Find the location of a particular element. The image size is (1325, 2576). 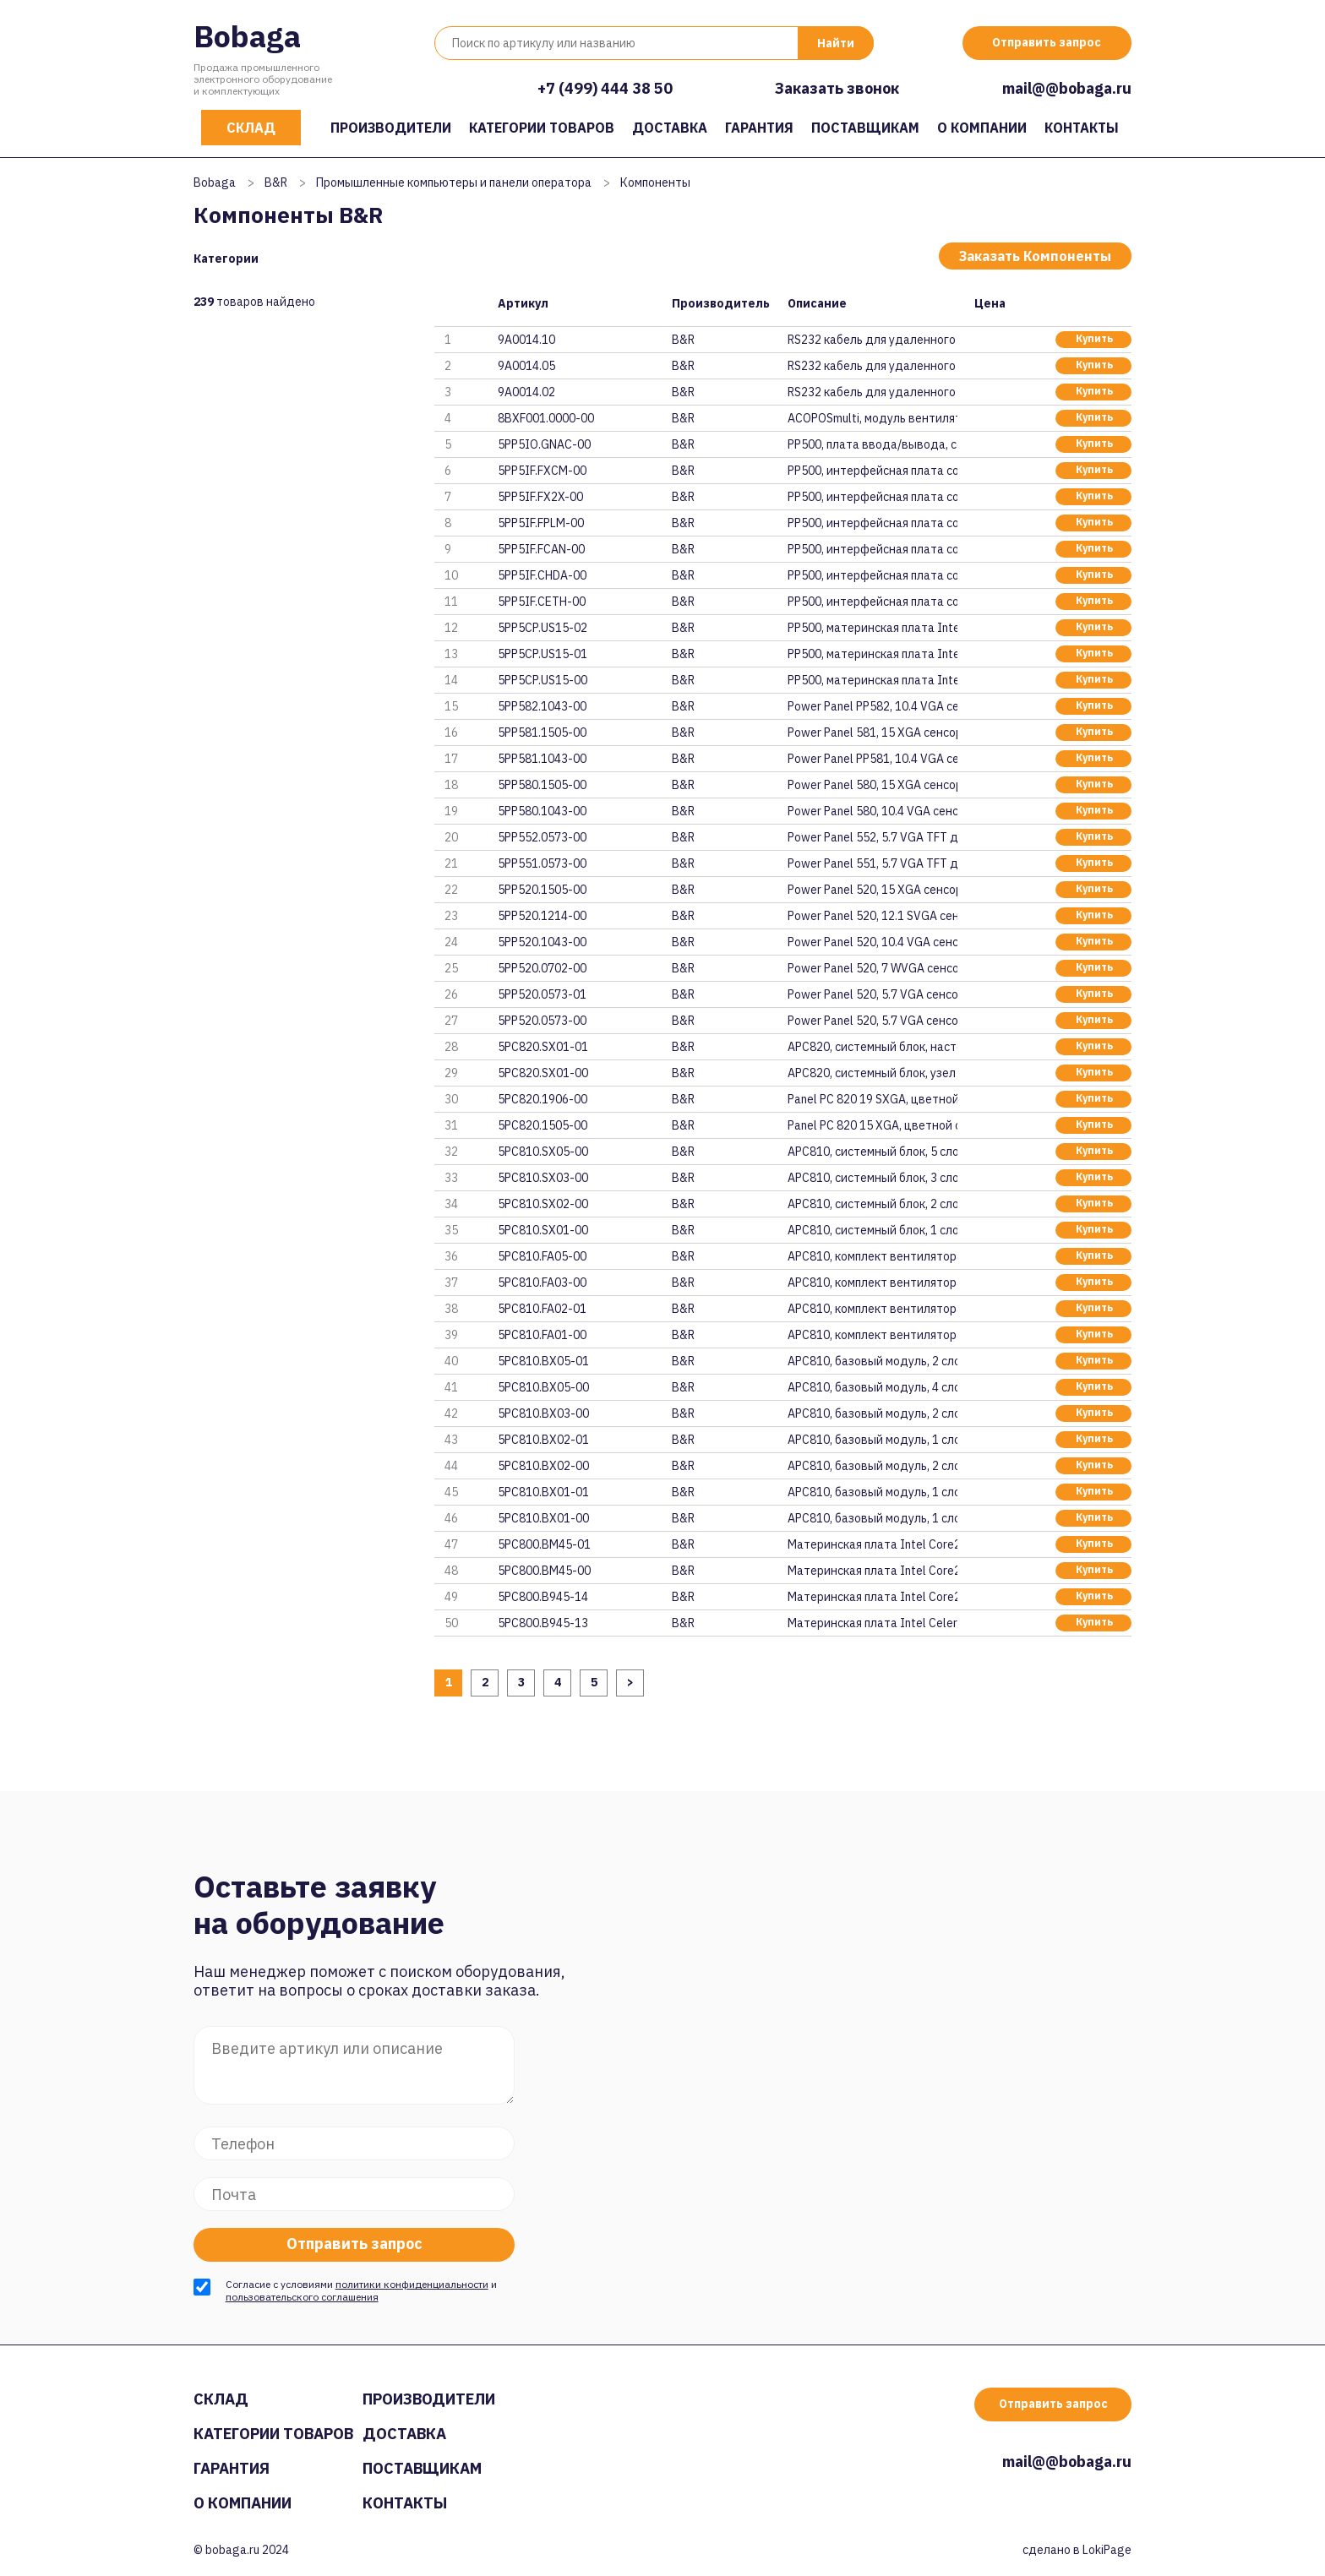

5PC820.SX01-00 is located at coordinates (543, 1073).